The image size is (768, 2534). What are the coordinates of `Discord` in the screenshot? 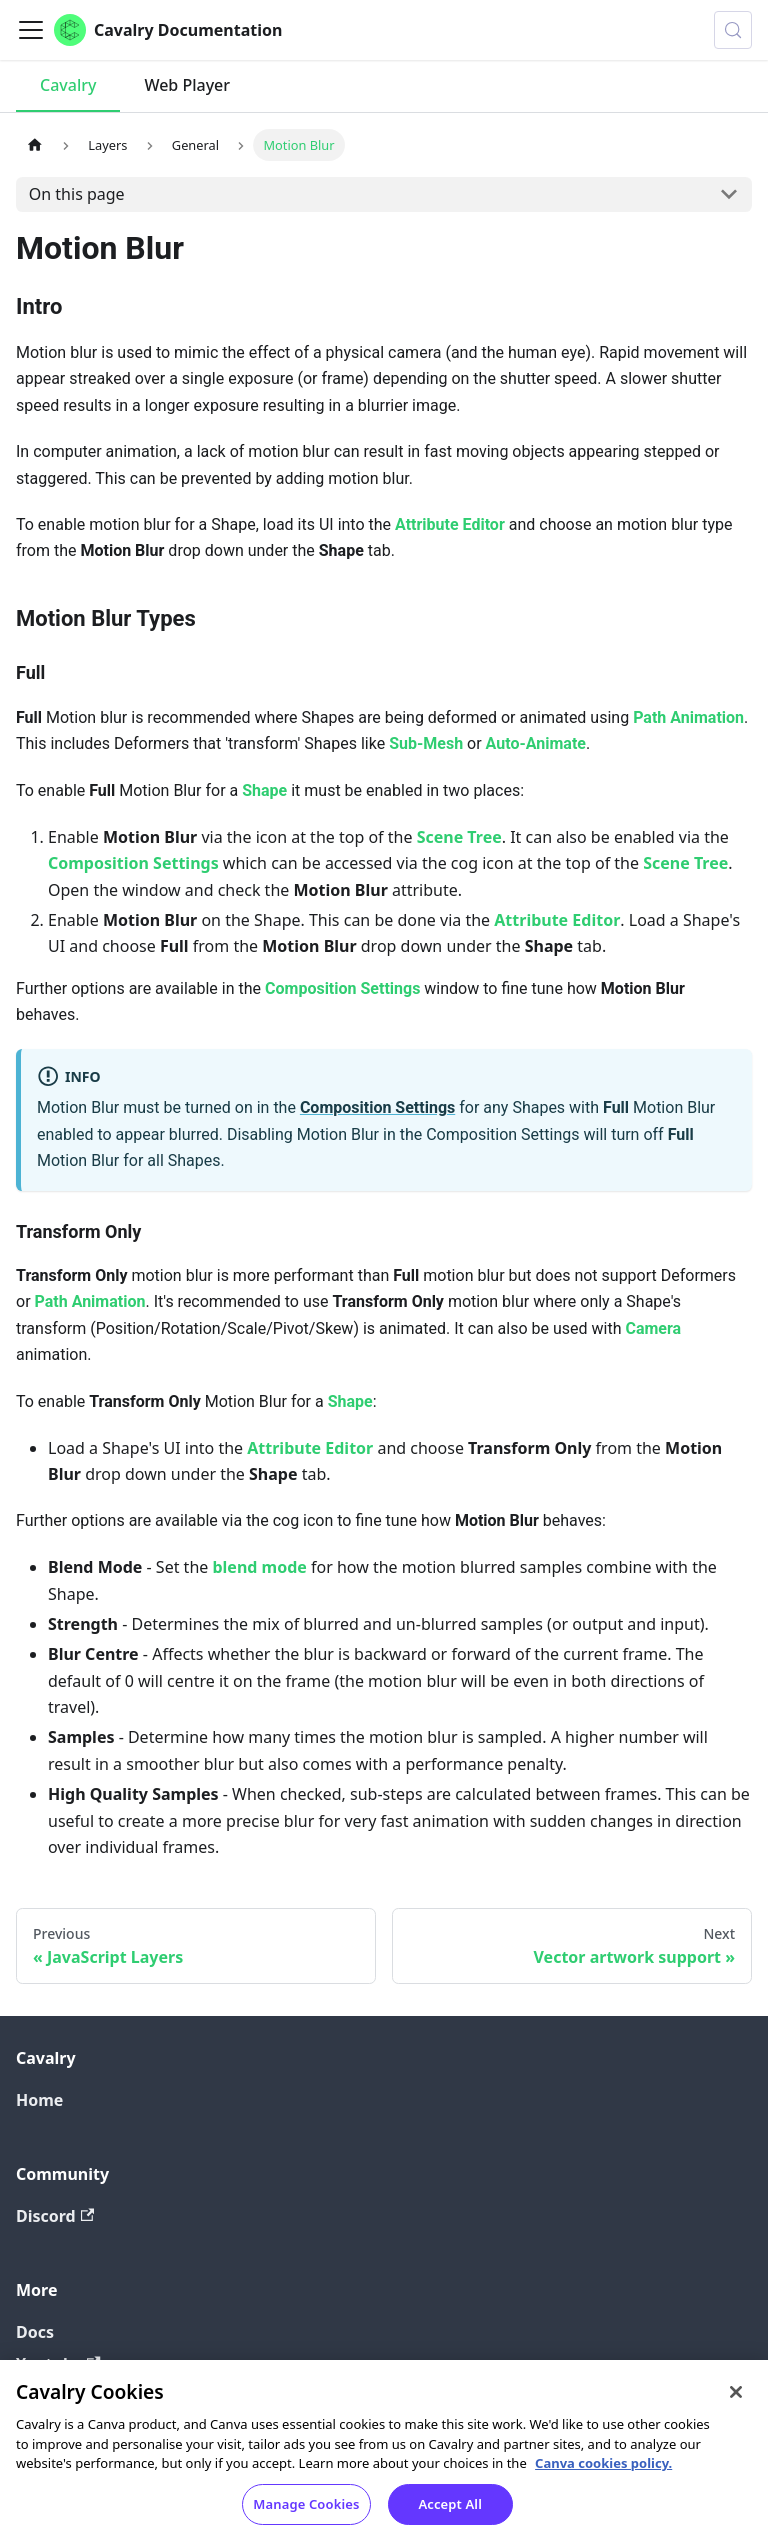 It's located at (55, 2216).